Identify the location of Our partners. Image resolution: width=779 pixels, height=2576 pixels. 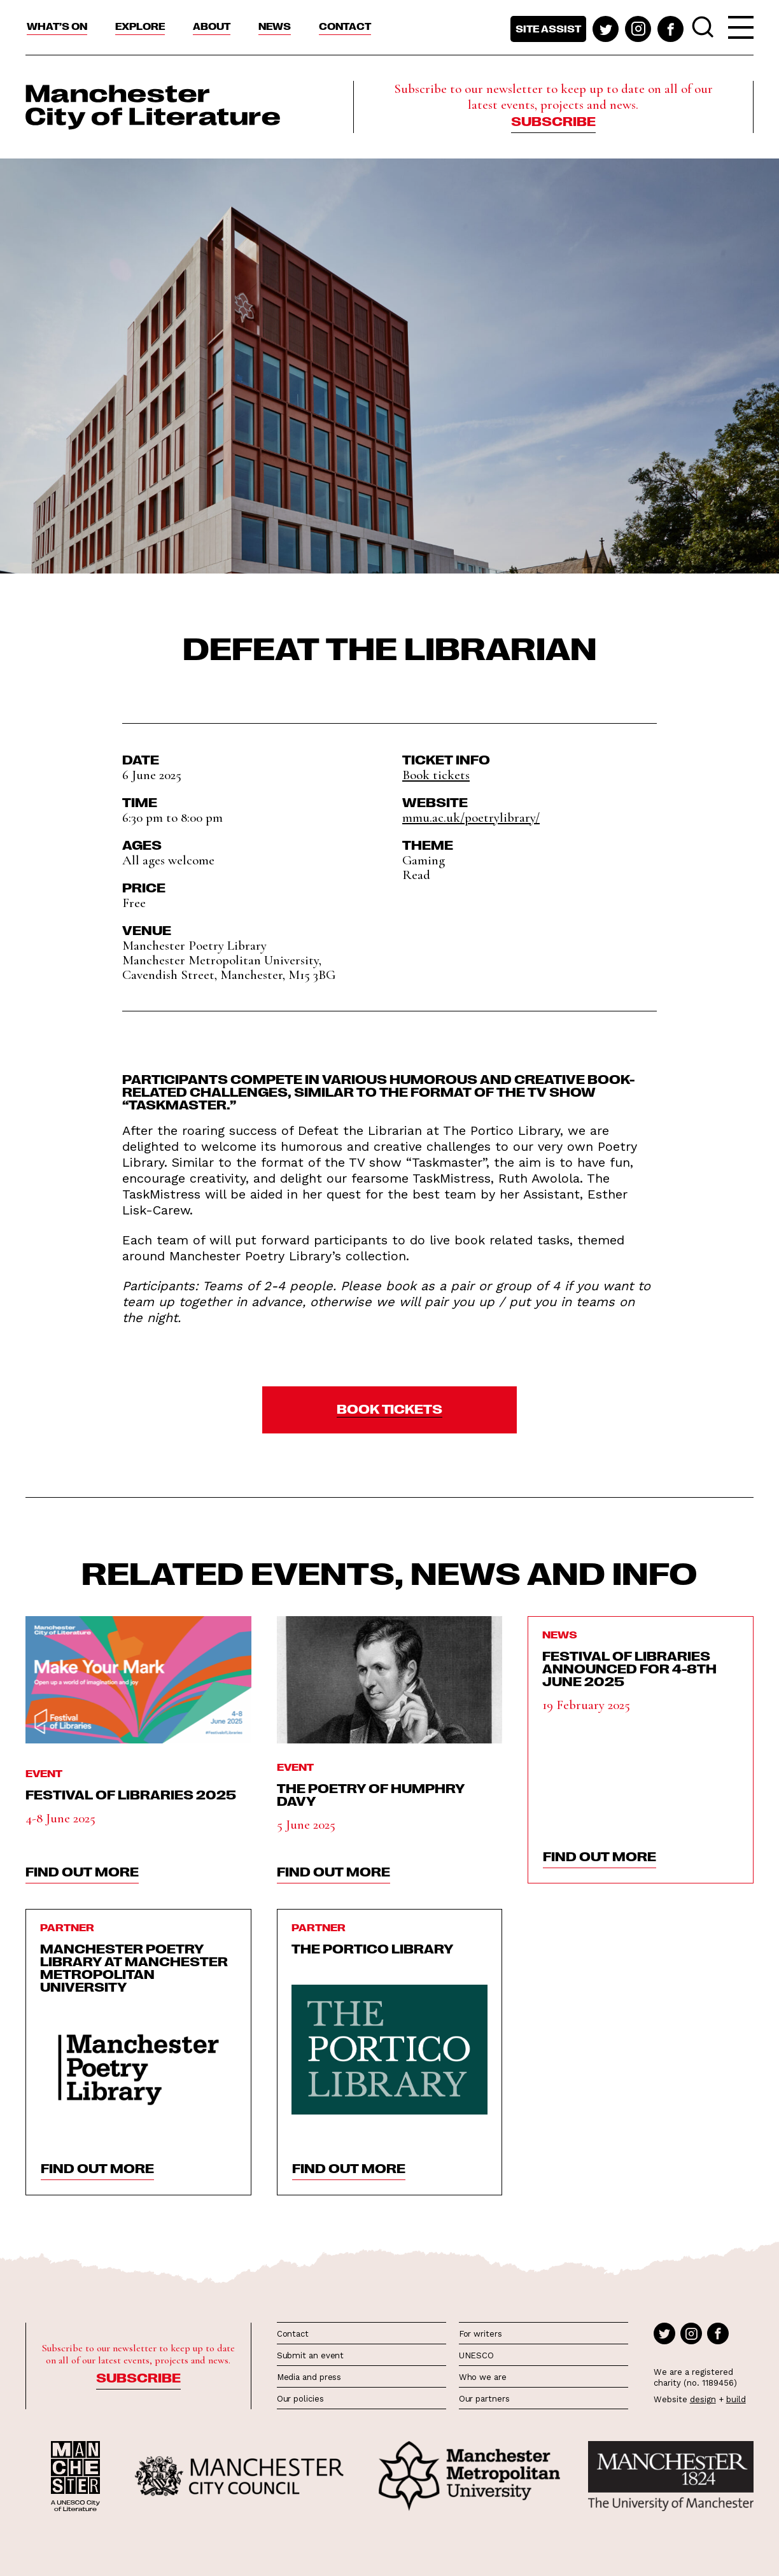
(484, 2399).